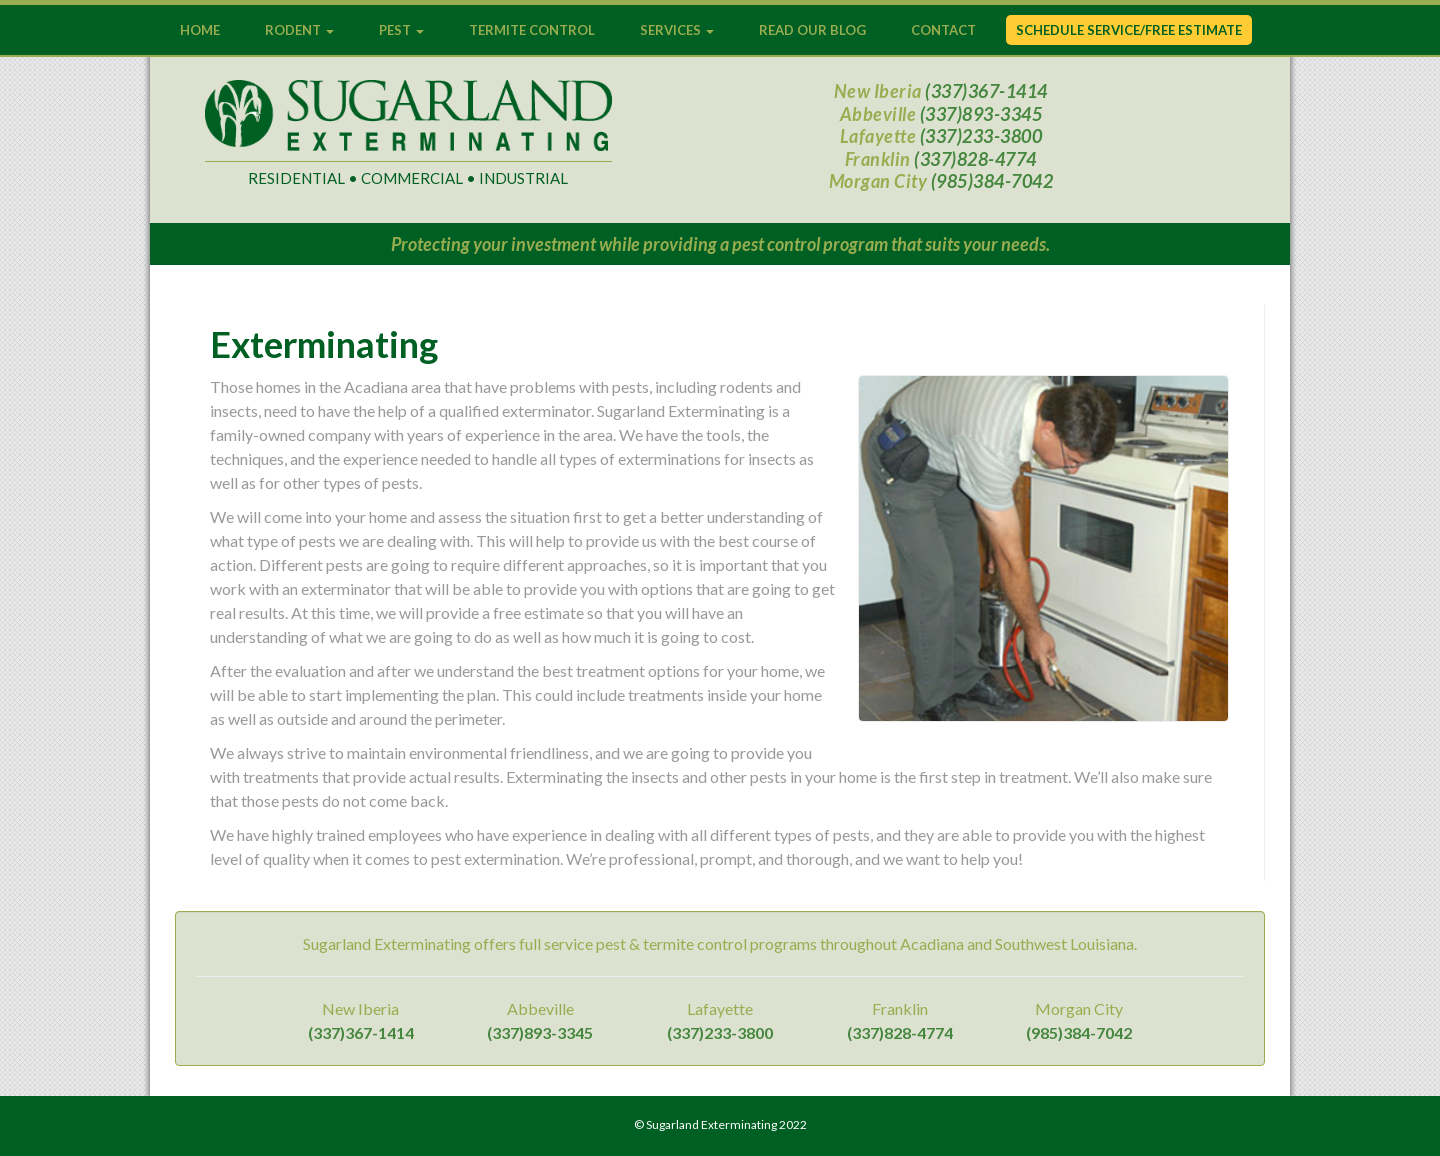  Describe the element at coordinates (975, 159) in the screenshot. I see `(337)828-4774` at that location.